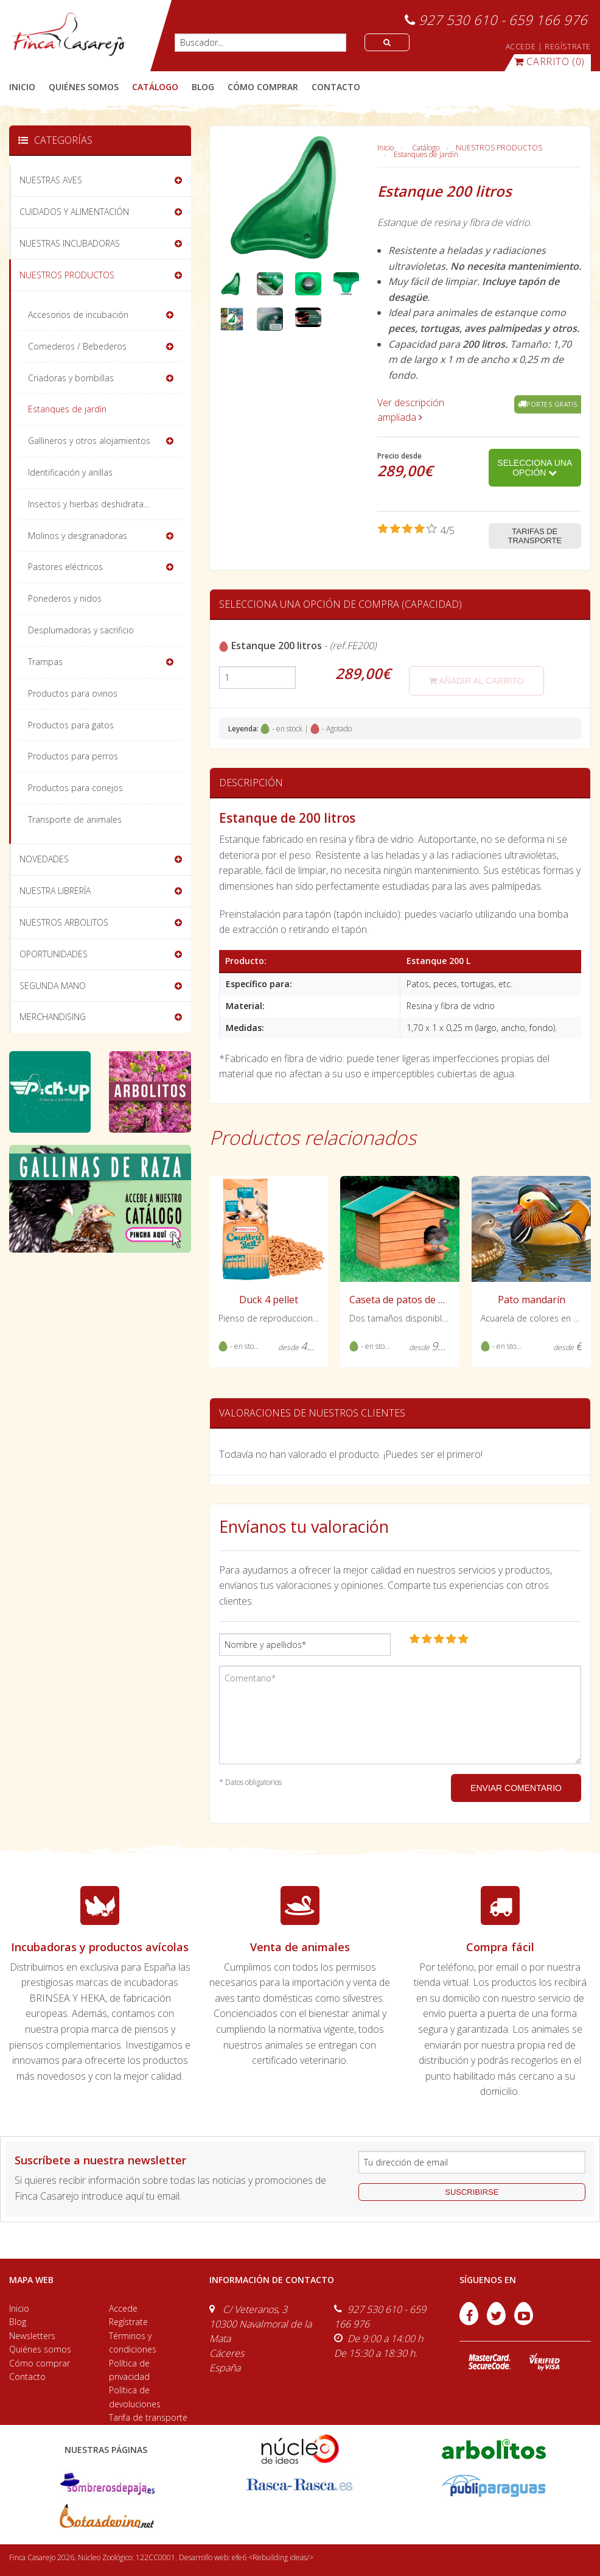 Image resolution: width=600 pixels, height=2576 pixels. Describe the element at coordinates (89, 440) in the screenshot. I see `Gallineros y otros alojamientos` at that location.